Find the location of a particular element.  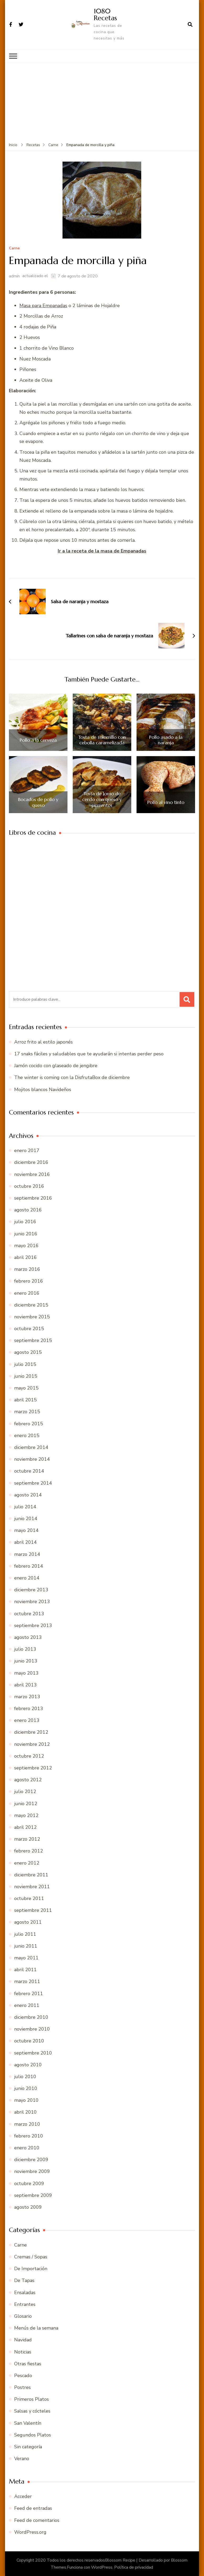

marzo 2013 is located at coordinates (27, 1696).